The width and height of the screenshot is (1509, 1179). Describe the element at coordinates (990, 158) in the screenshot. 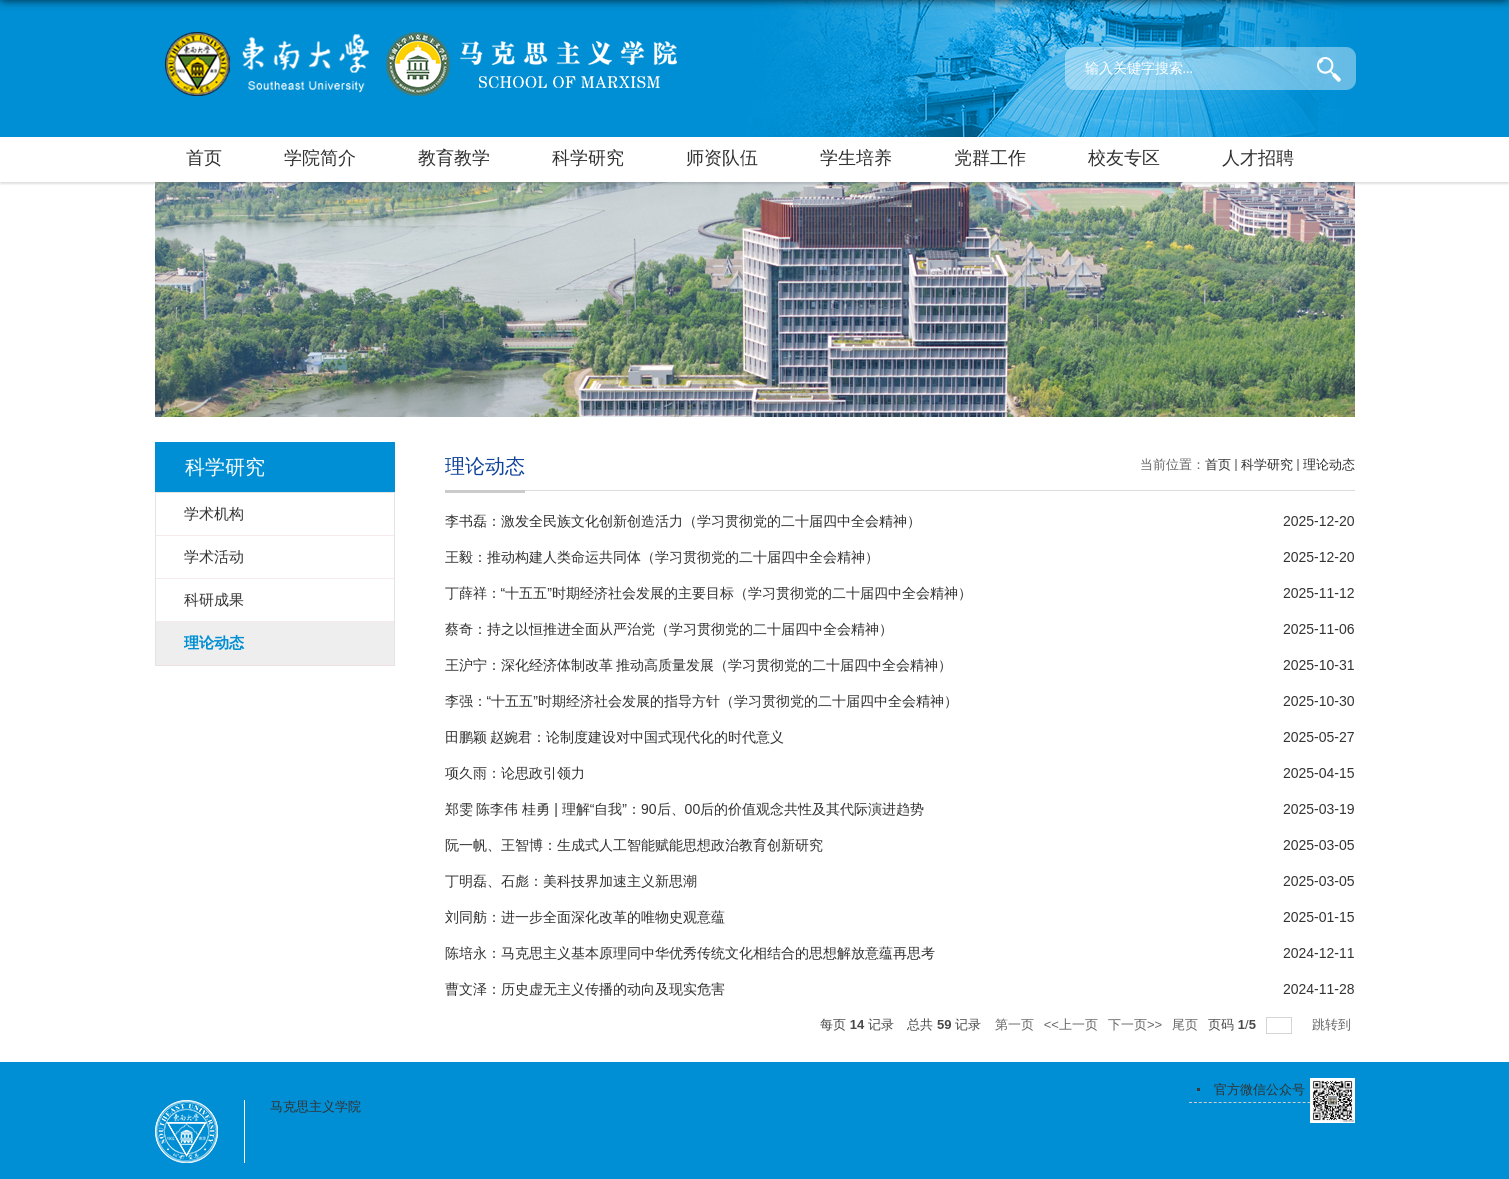

I see `党群工作` at that location.